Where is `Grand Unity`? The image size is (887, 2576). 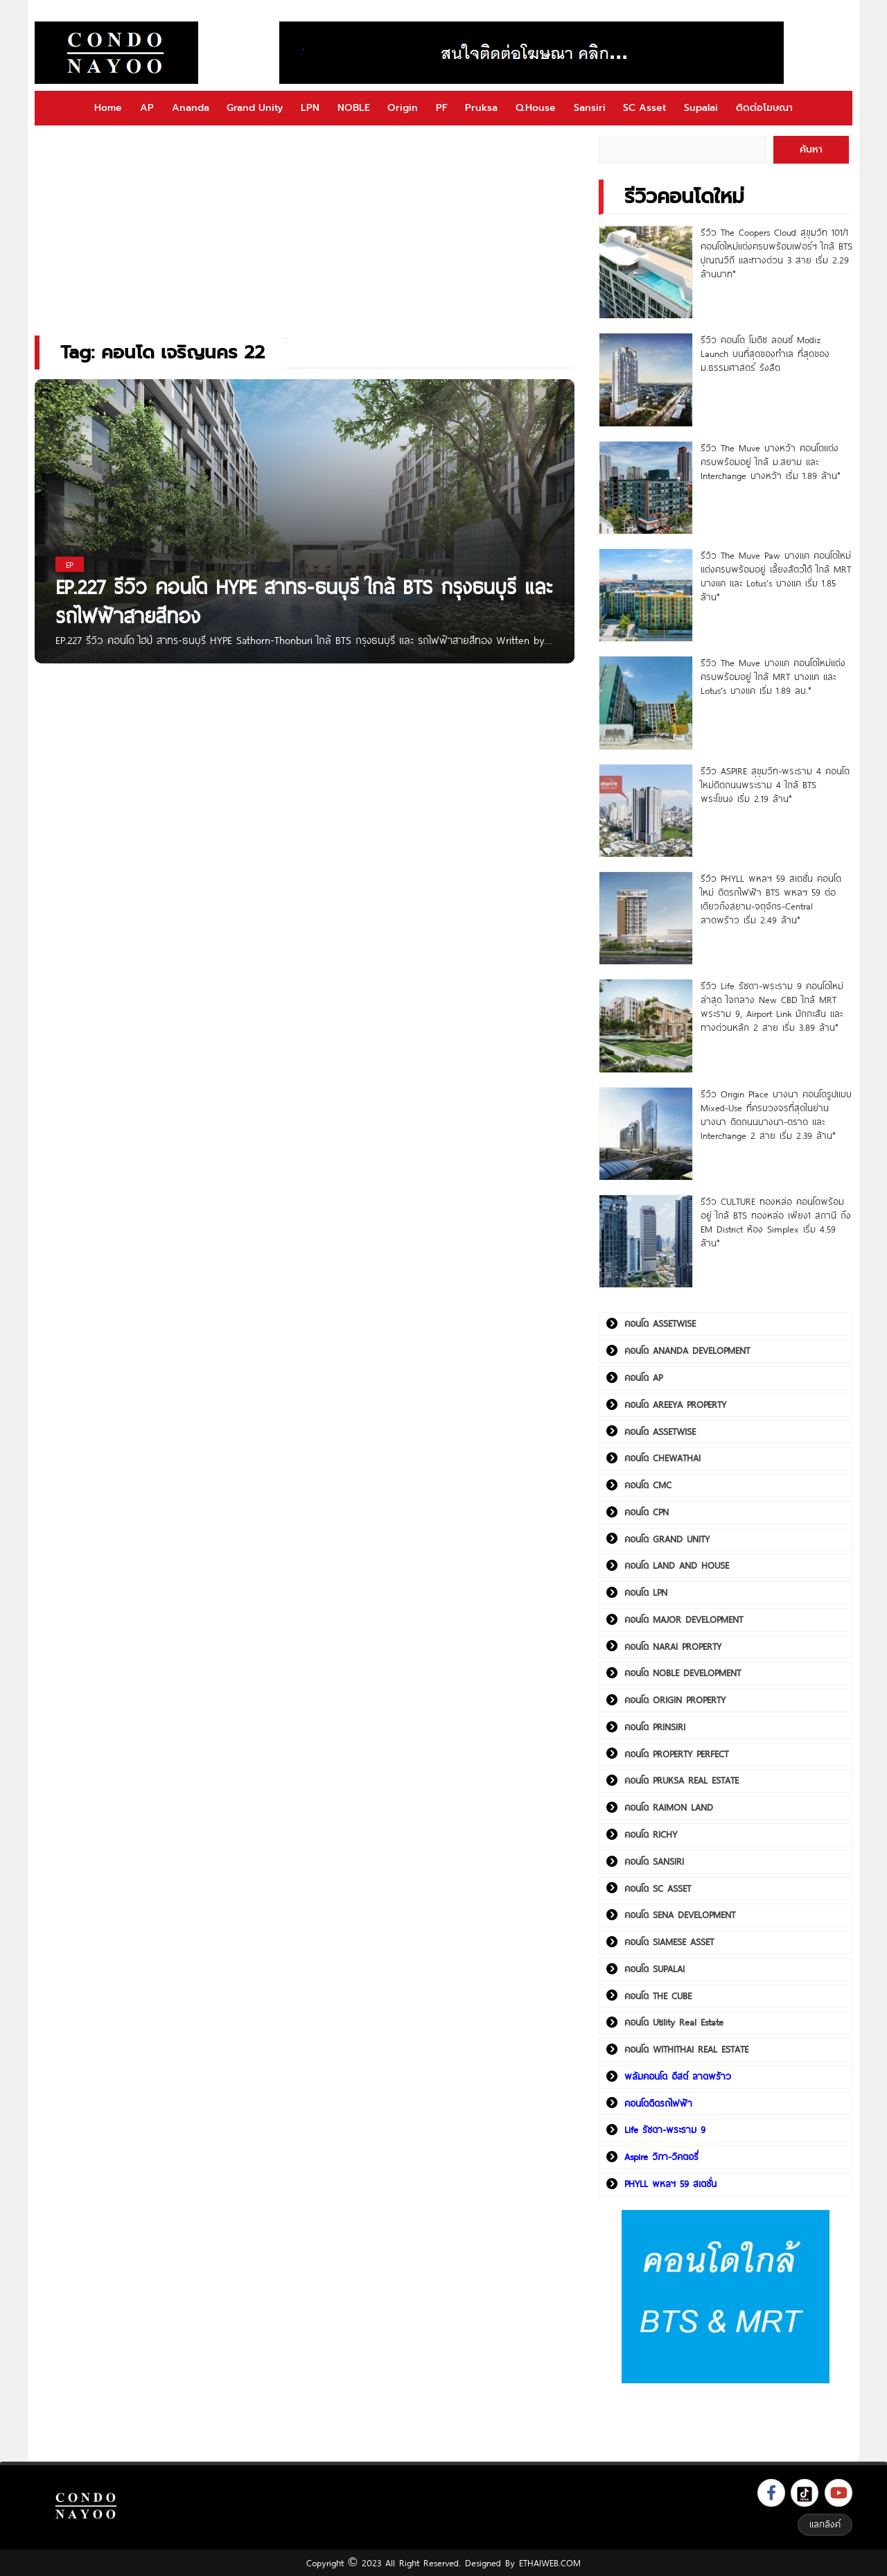 Grand Unity is located at coordinates (255, 108).